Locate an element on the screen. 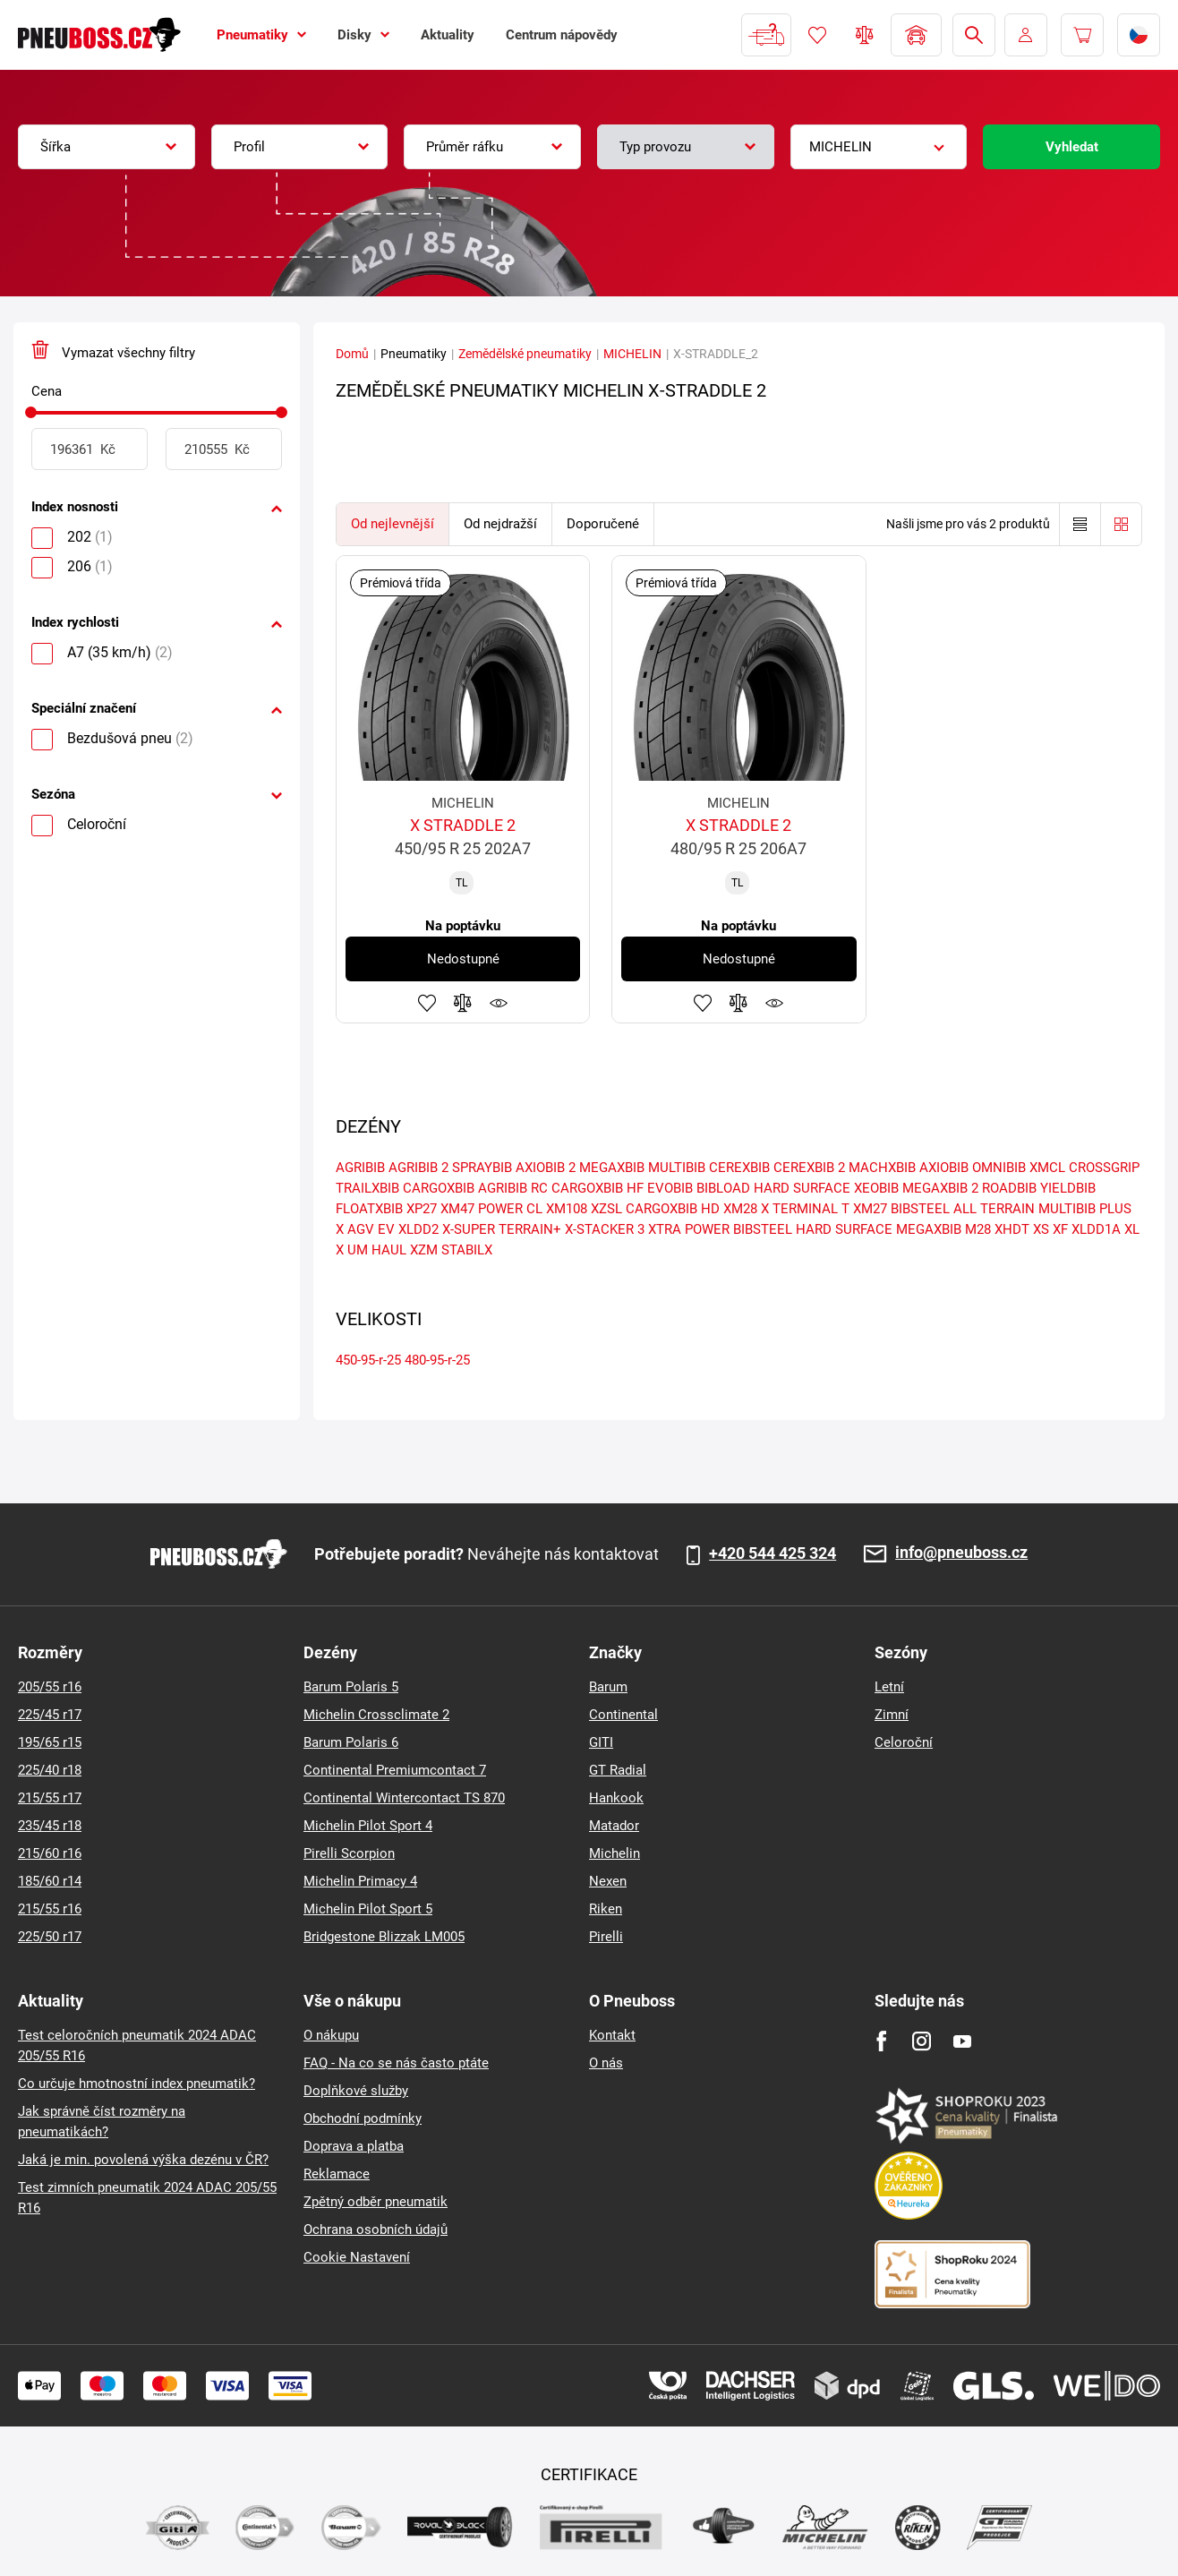 The width and height of the screenshot is (1178, 2576). X AGV EV is located at coordinates (365, 1229).